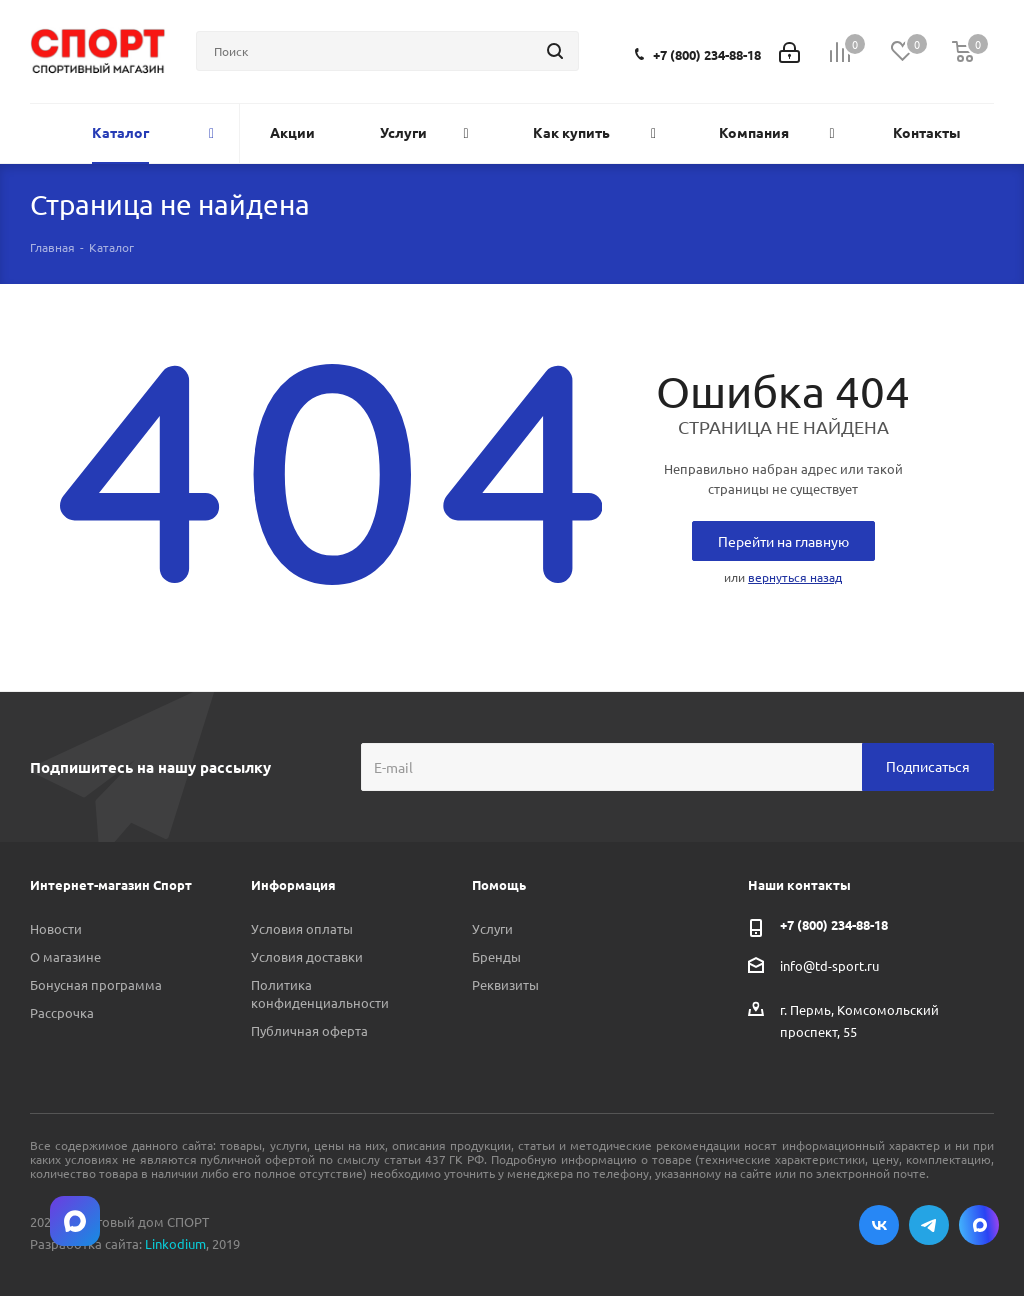 The width and height of the screenshot is (1024, 1296). Describe the element at coordinates (96, 984) in the screenshot. I see `Бонусная программа` at that location.